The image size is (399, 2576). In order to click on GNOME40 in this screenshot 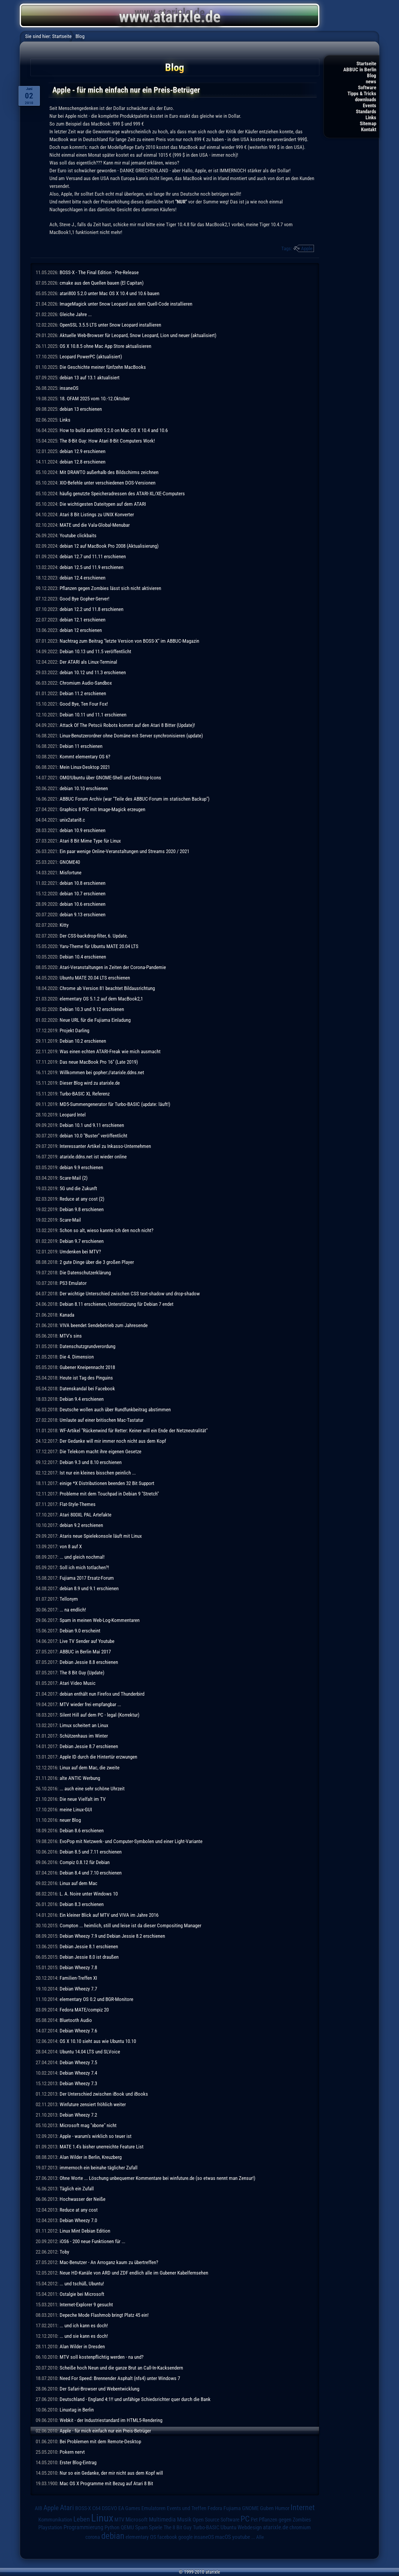, I will do `click(70, 862)`.